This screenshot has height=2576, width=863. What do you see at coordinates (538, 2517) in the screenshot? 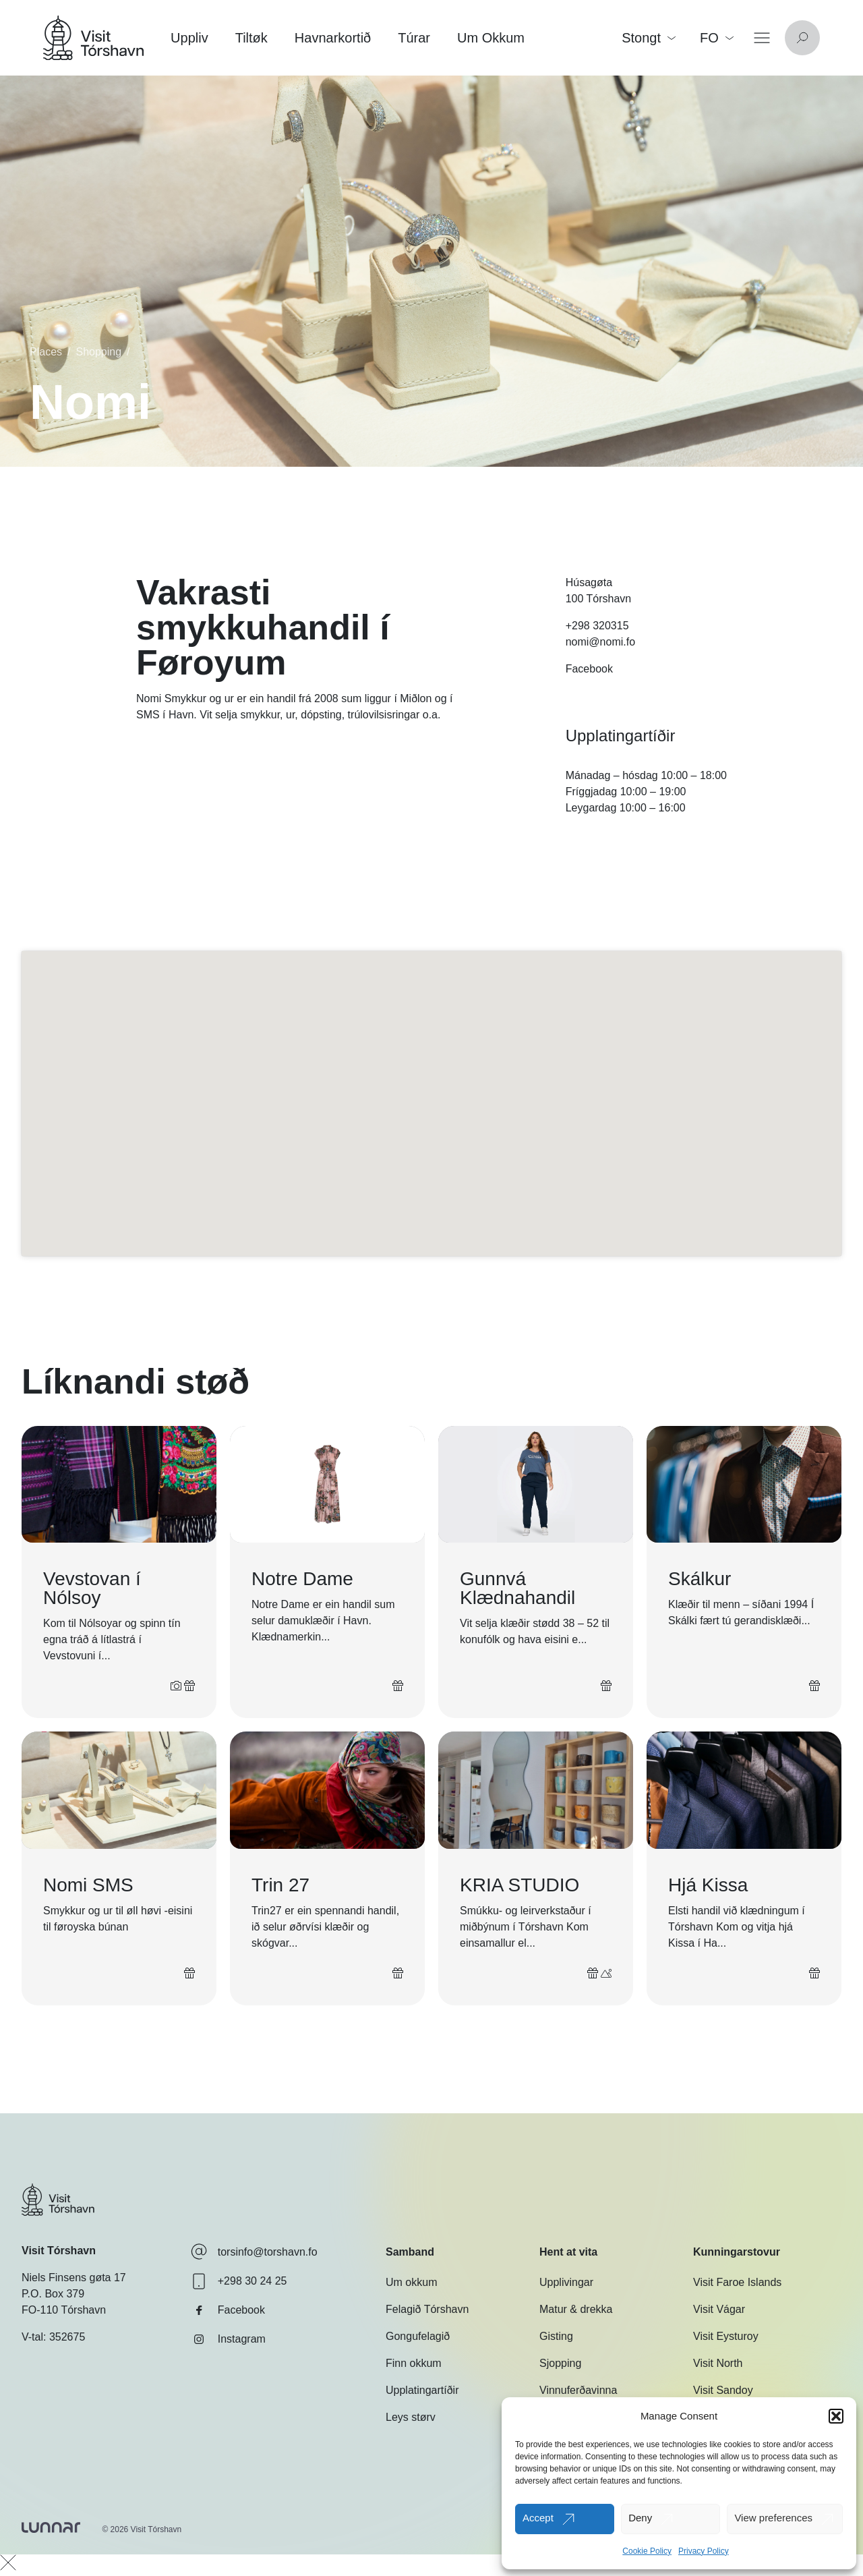
I see `Accept` at bounding box center [538, 2517].